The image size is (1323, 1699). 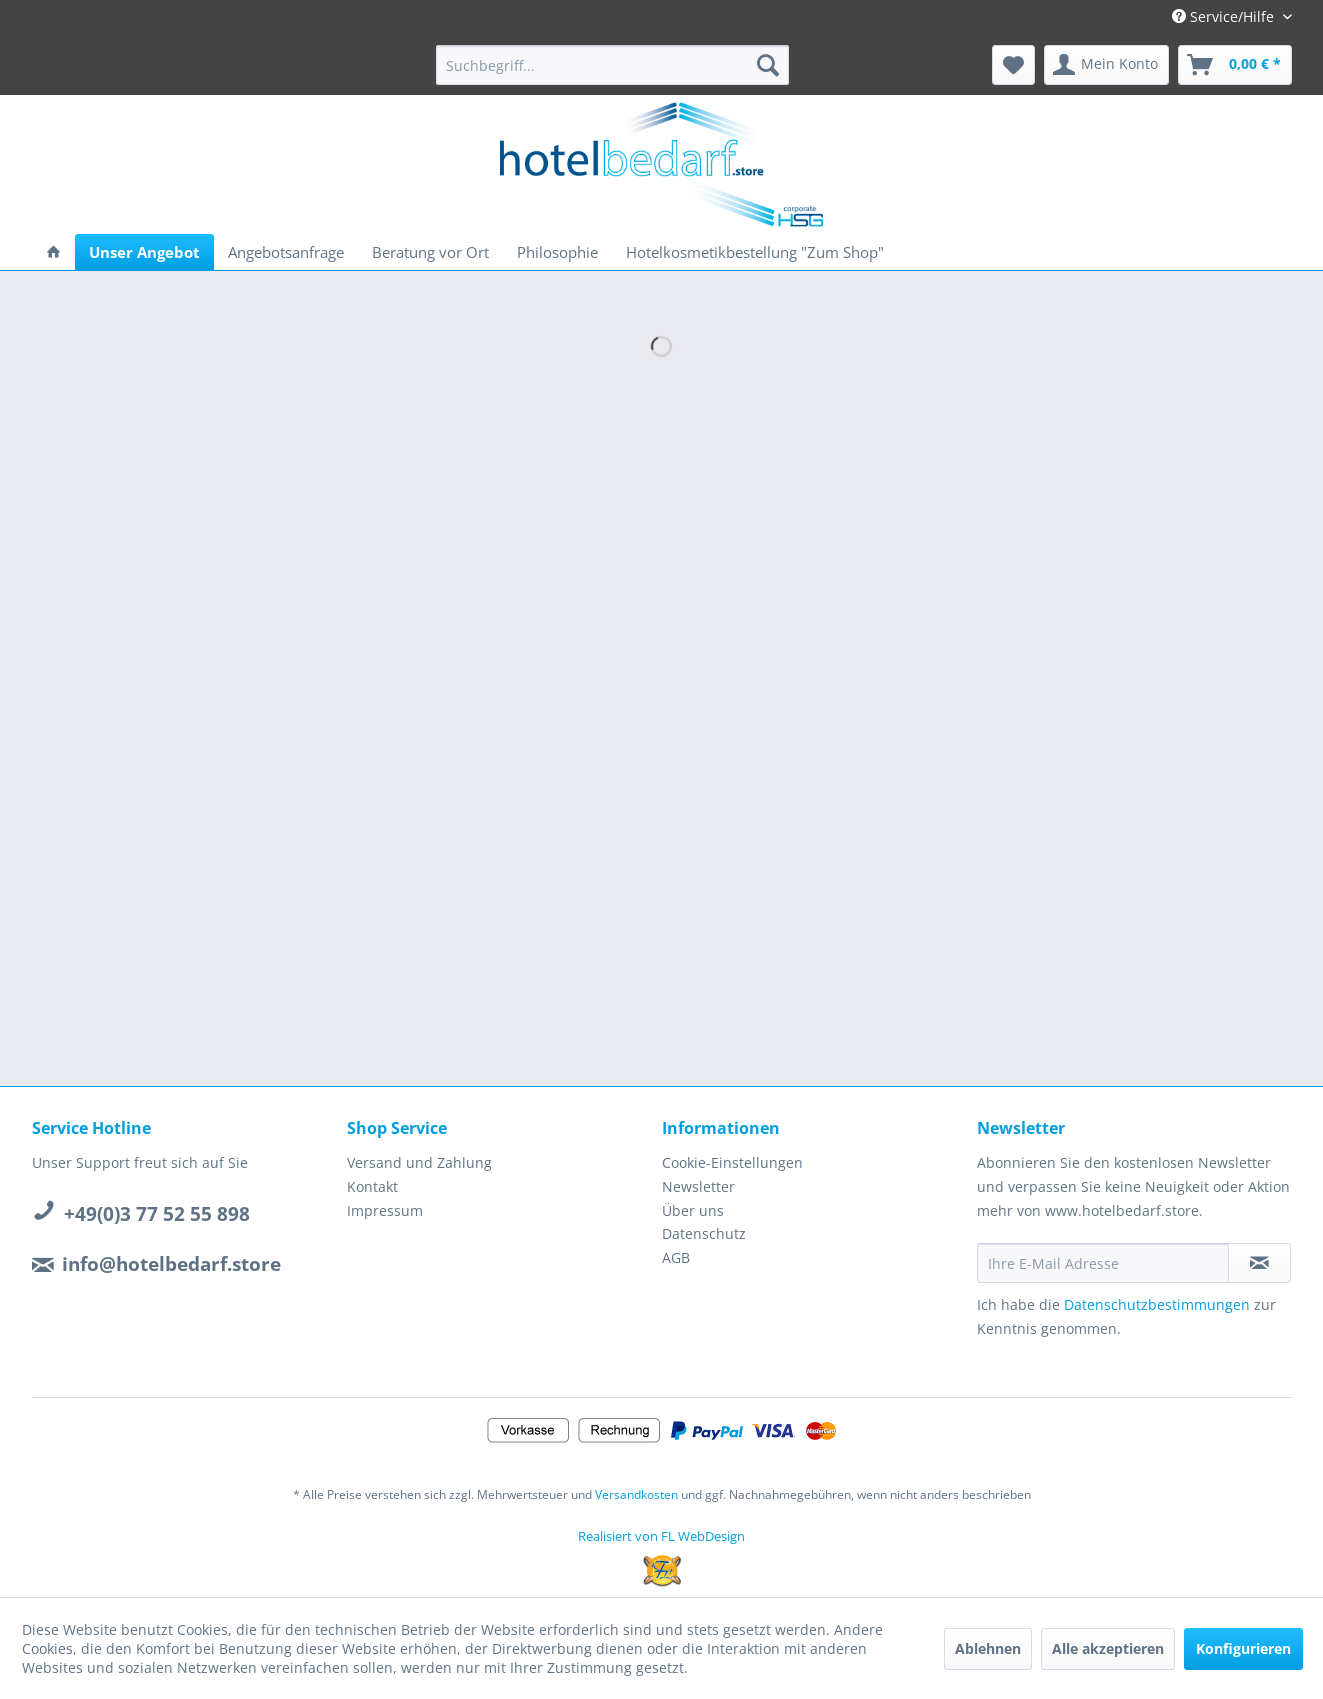 What do you see at coordinates (693, 1210) in the screenshot?
I see `Über uns` at bounding box center [693, 1210].